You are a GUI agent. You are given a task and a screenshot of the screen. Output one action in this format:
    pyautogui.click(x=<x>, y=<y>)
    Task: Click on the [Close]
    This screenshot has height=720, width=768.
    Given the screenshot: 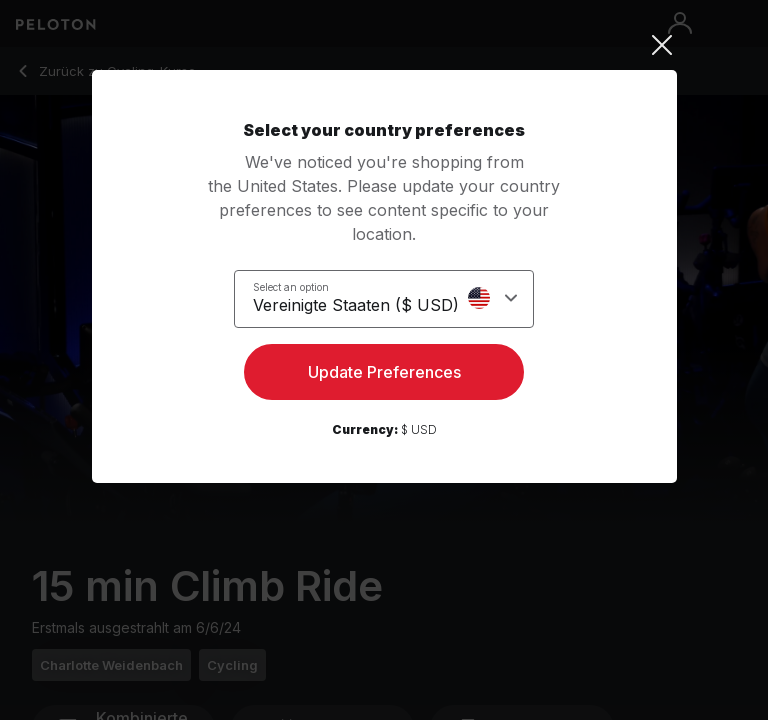 What is the action you would take?
    pyautogui.click(x=384, y=45)
    